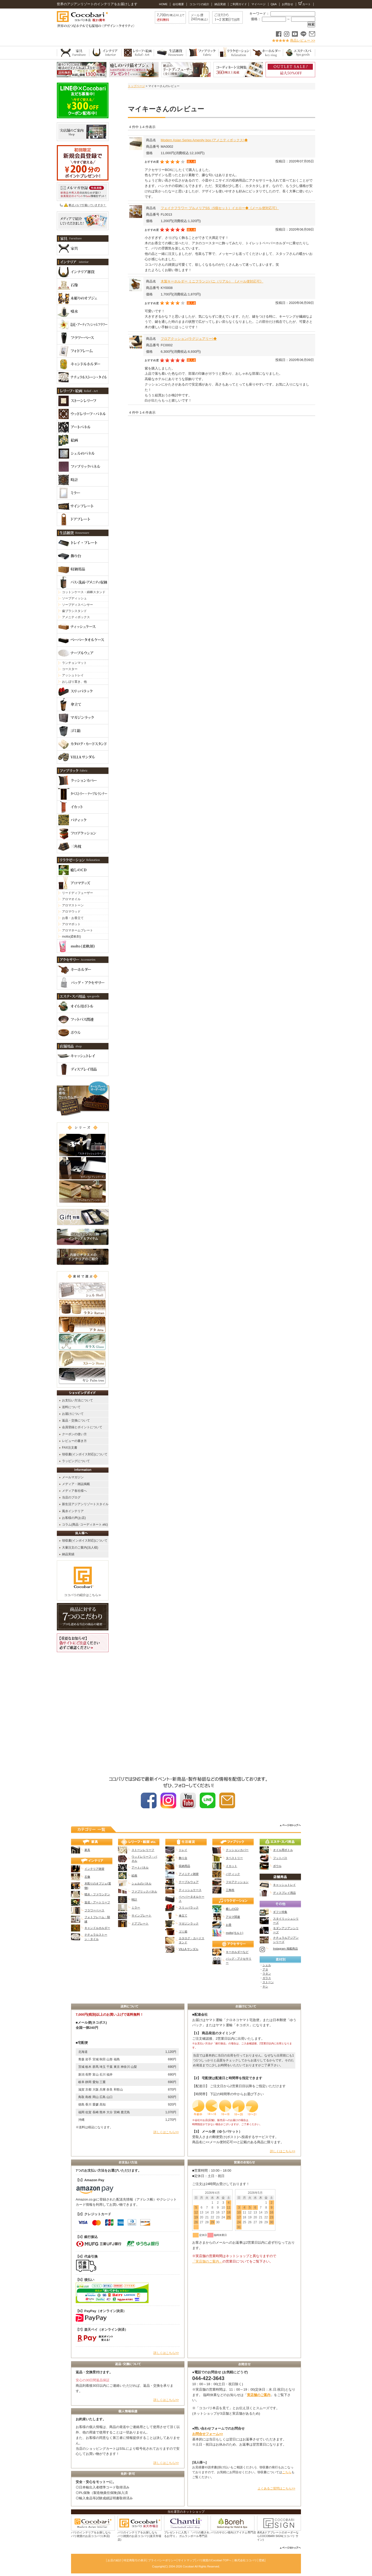 The width and height of the screenshot is (372, 2576). Describe the element at coordinates (220, 208) in the screenshot. I see `フェイクフラワー プルメリアSS（5個セット）イエロー◆《メール便対応可》` at that location.